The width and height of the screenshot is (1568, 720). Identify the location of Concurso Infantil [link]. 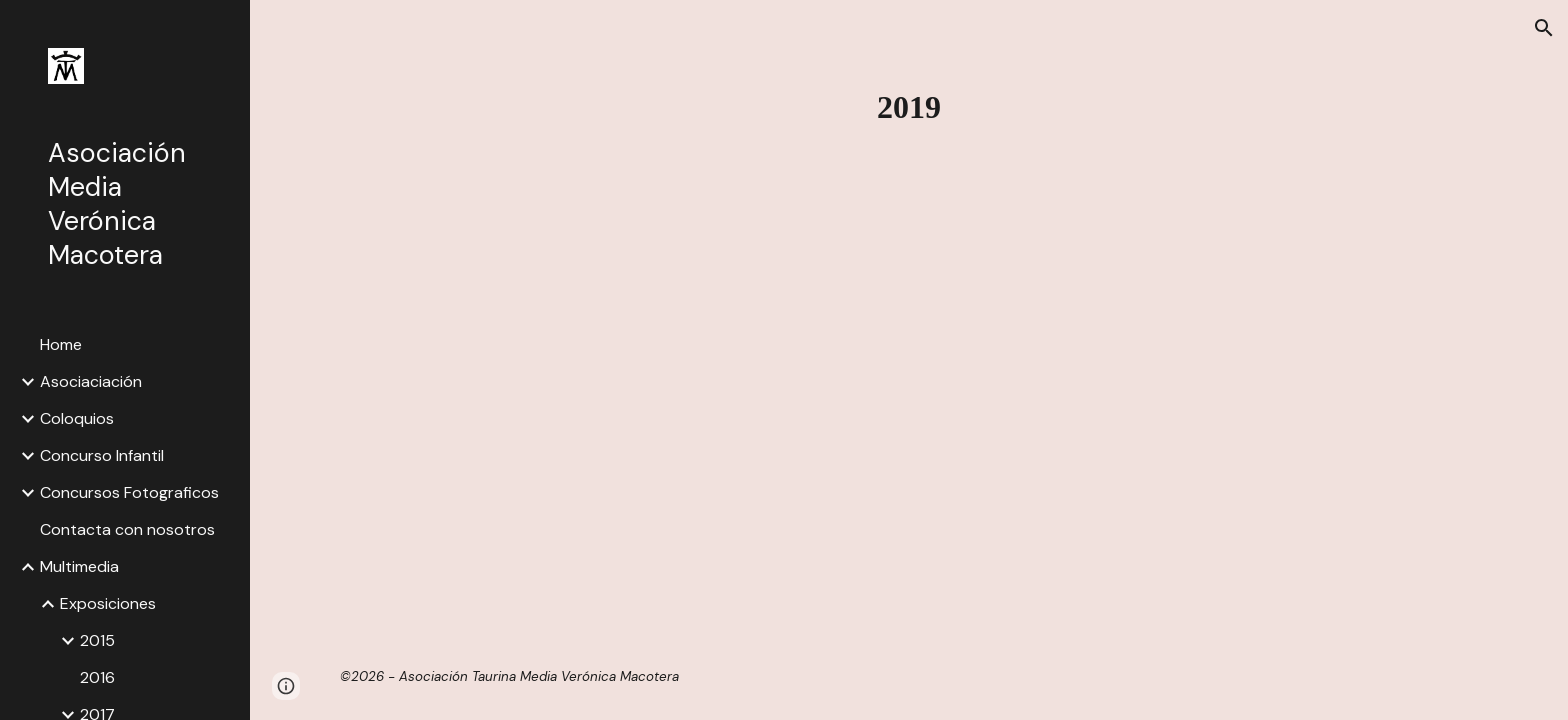
(102, 455).